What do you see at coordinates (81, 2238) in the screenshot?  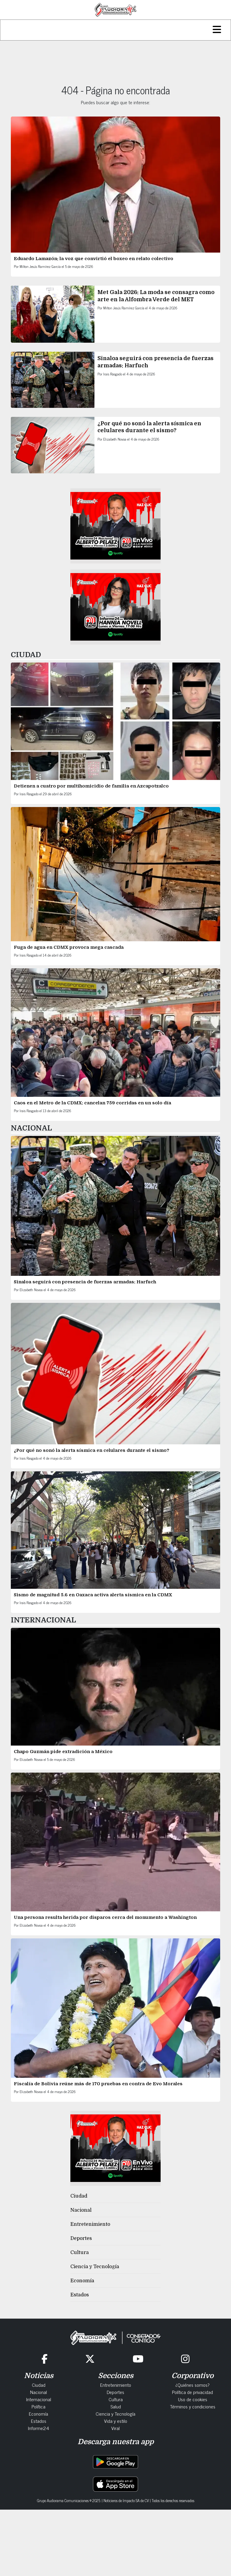 I see `Deportes` at bounding box center [81, 2238].